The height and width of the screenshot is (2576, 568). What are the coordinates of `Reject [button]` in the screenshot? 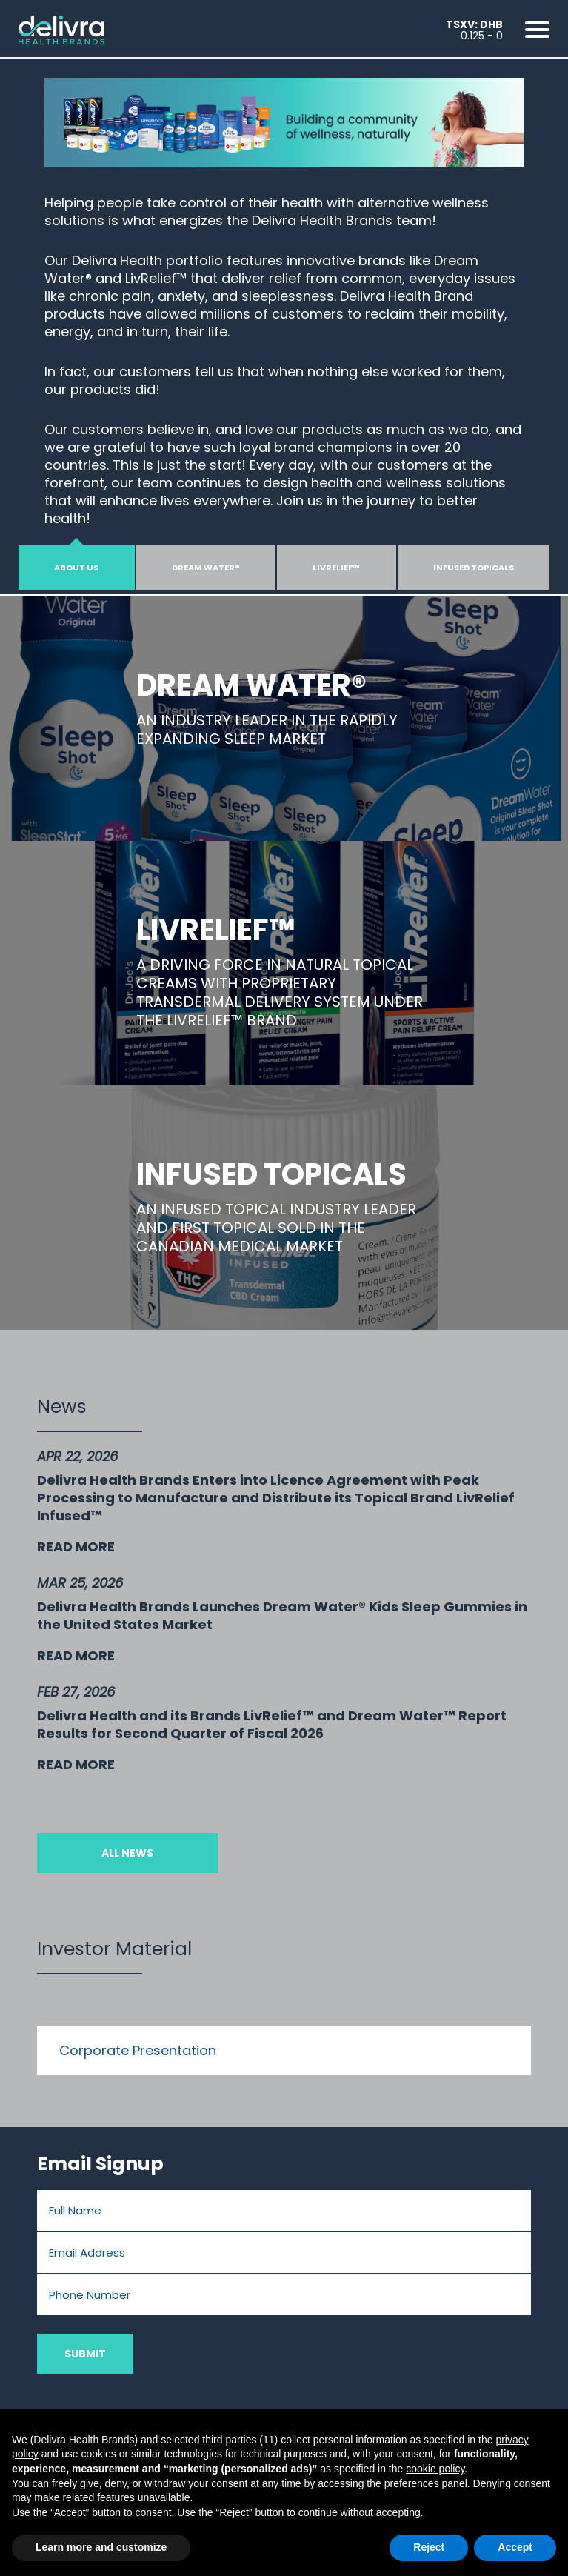 It's located at (428, 2547).